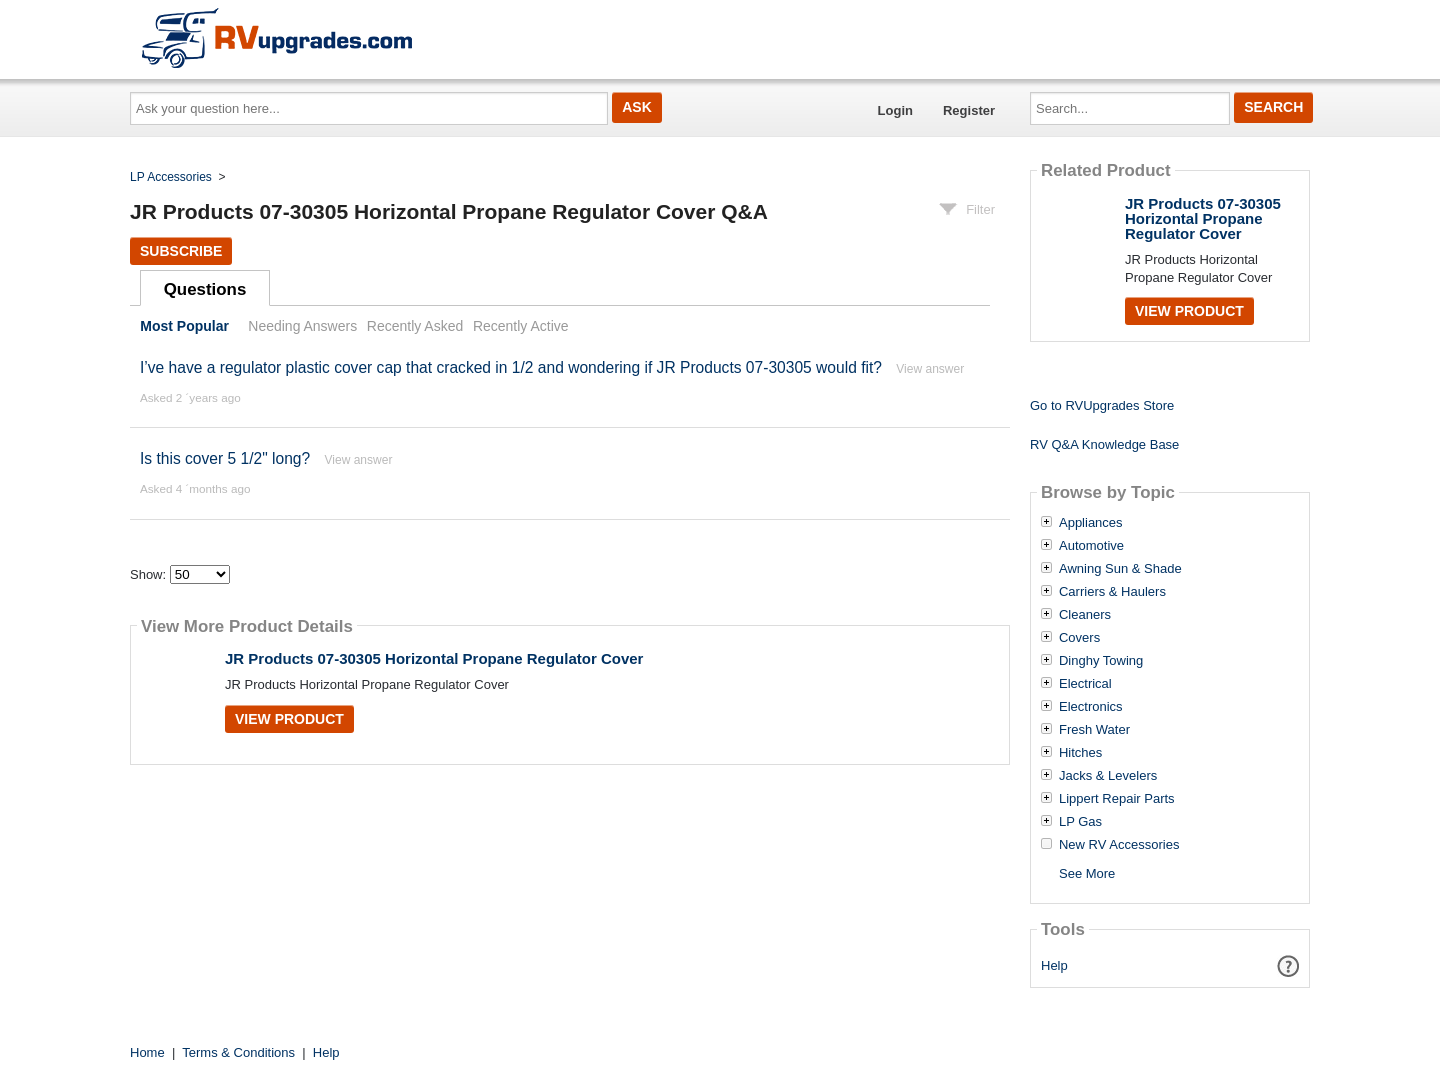 Image resolution: width=1440 pixels, height=1082 pixels. I want to click on View answer, so click(930, 369).